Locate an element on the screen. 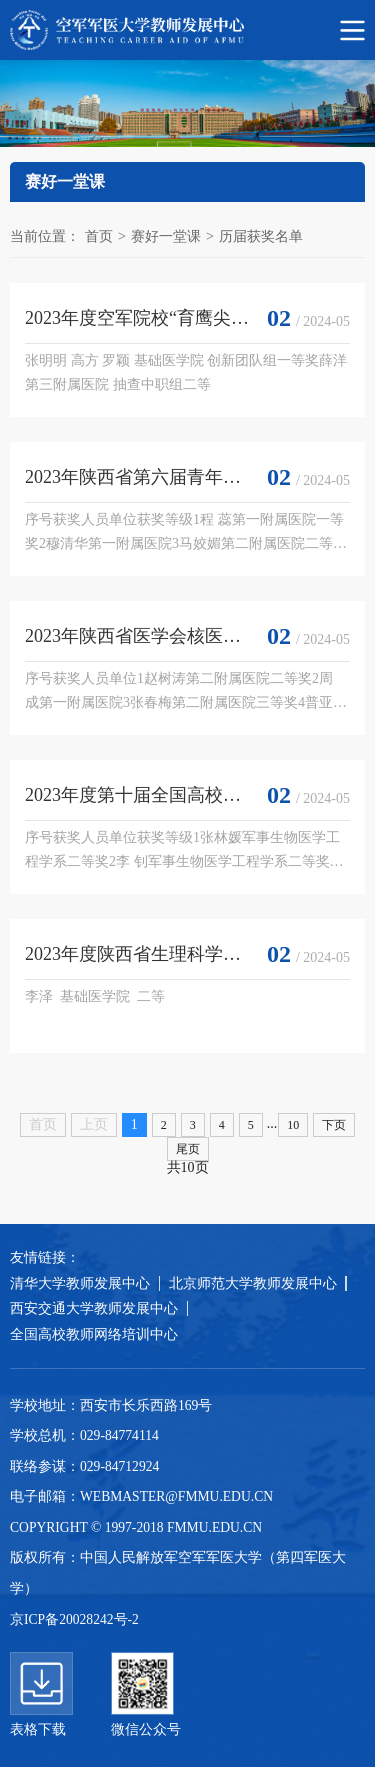  下页 is located at coordinates (334, 1125).